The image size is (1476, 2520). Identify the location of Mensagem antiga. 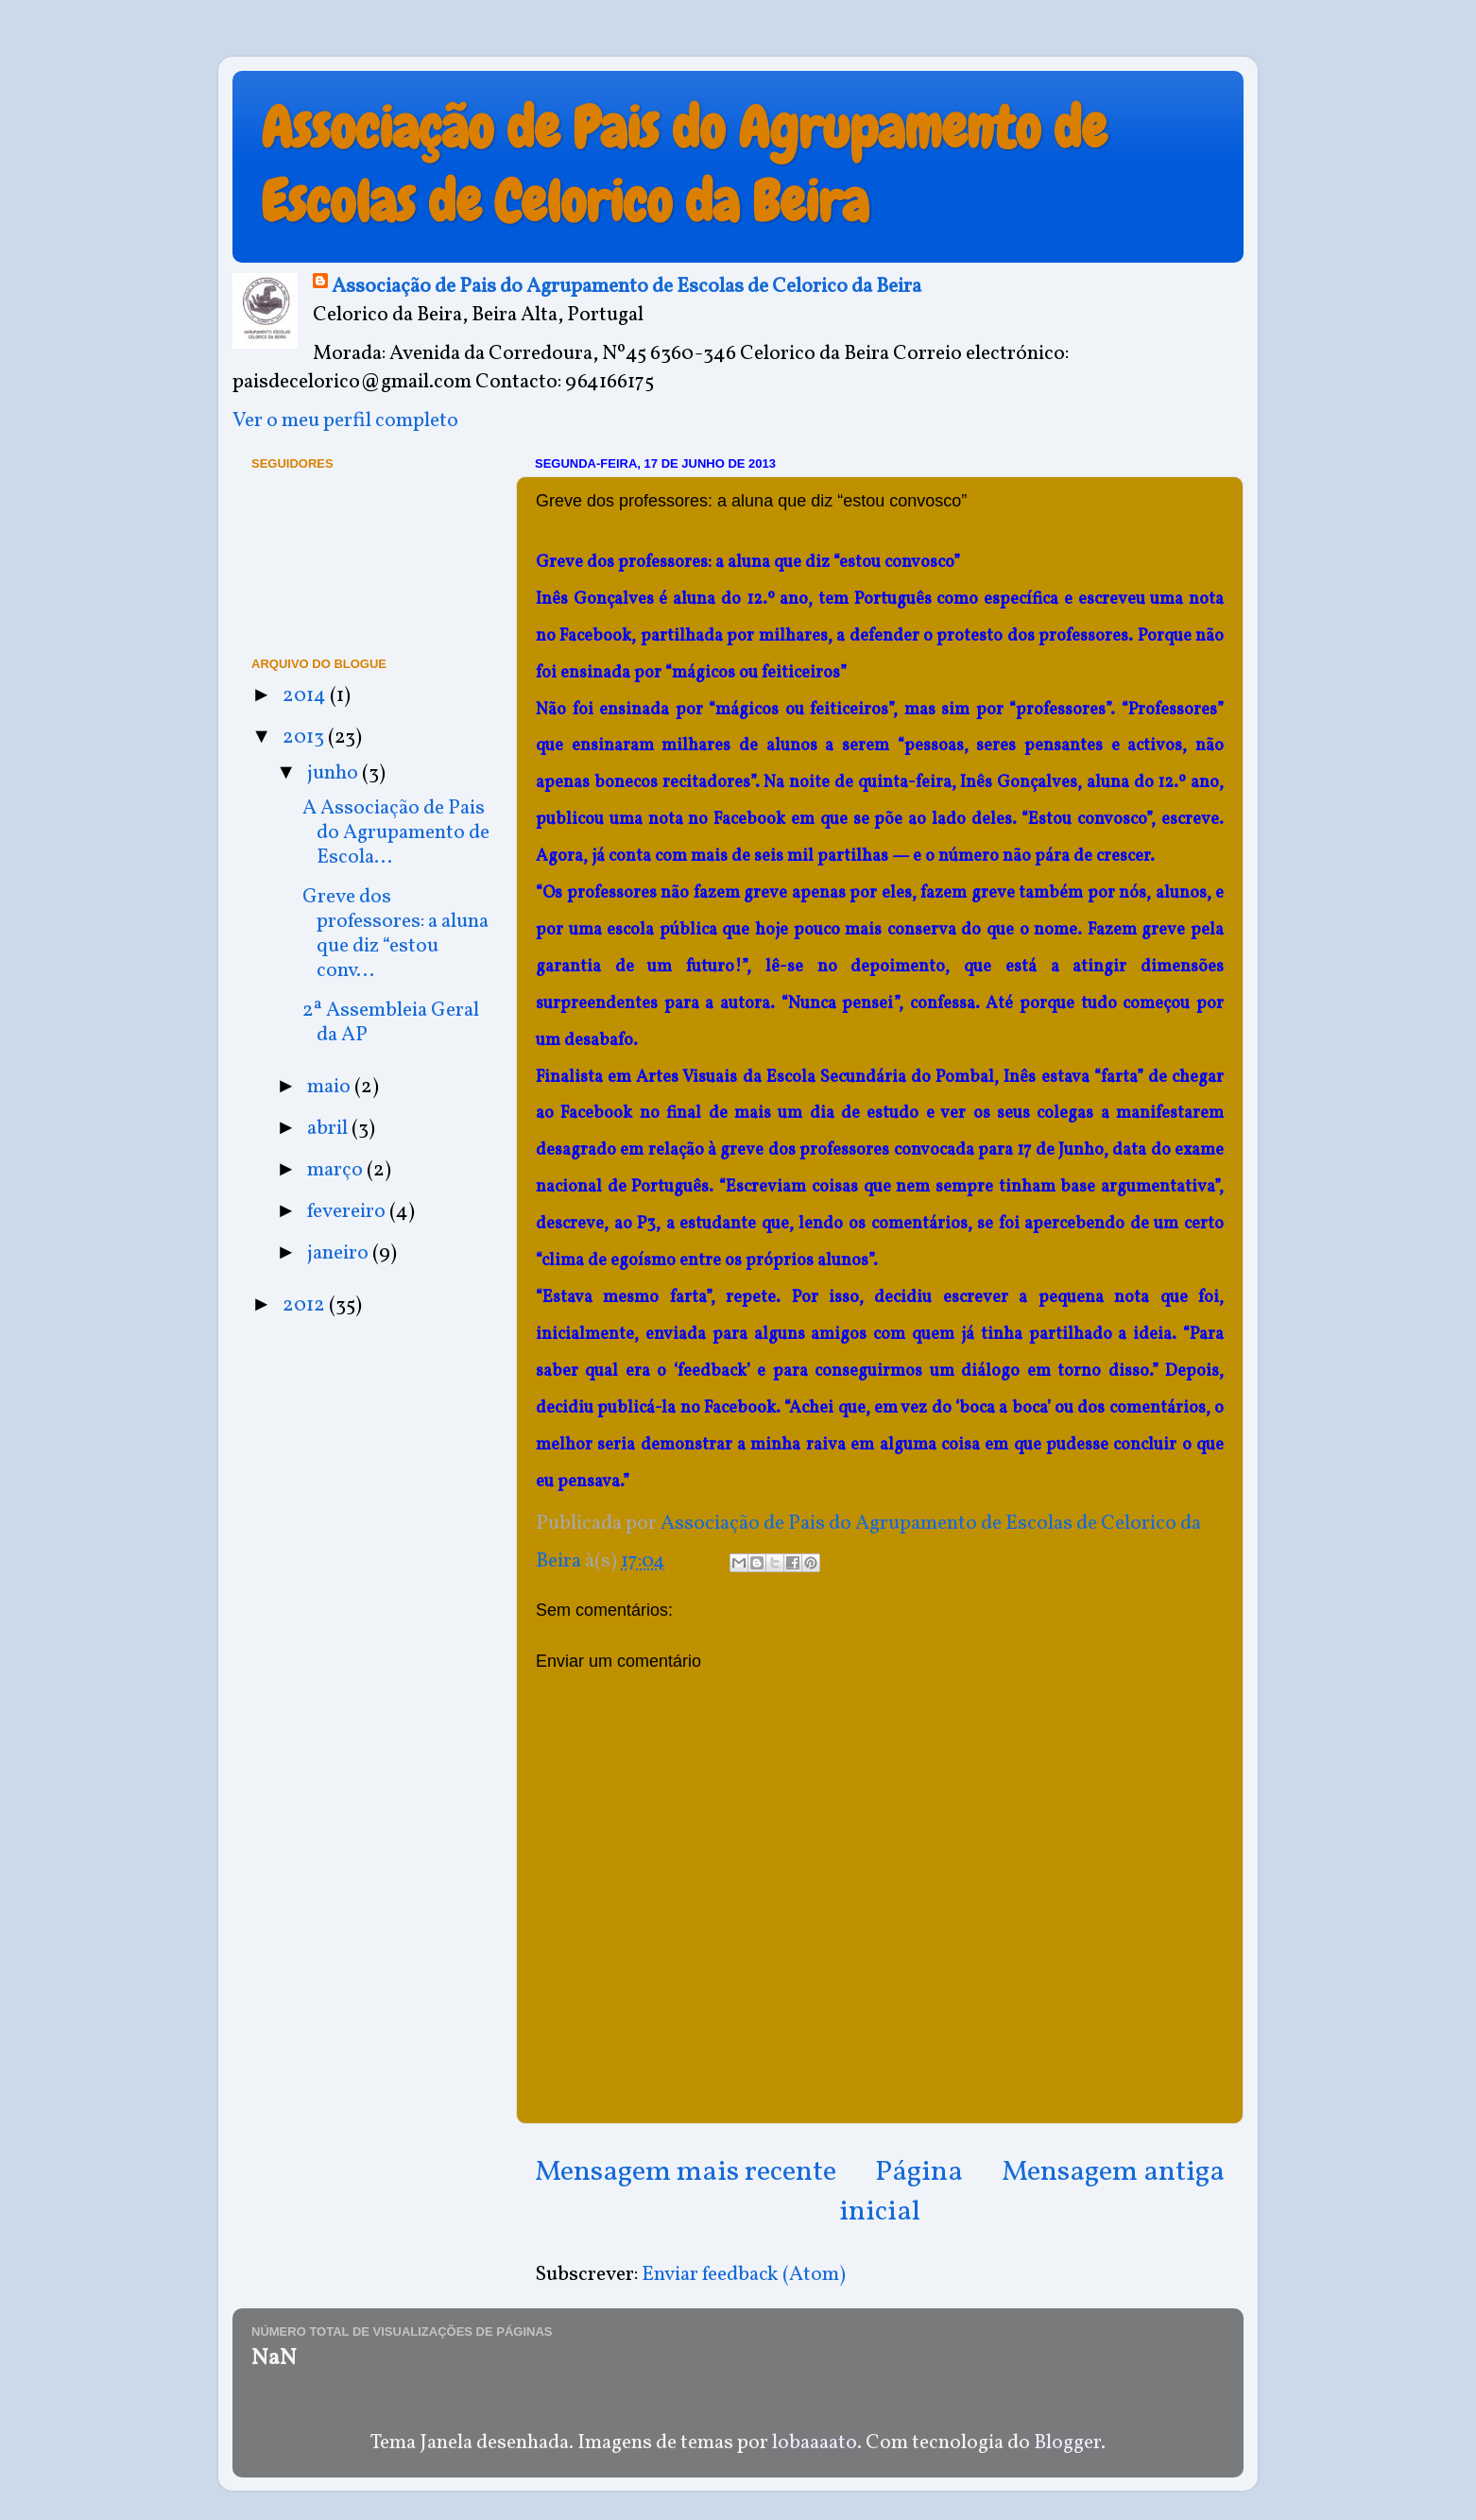
(1113, 2172).